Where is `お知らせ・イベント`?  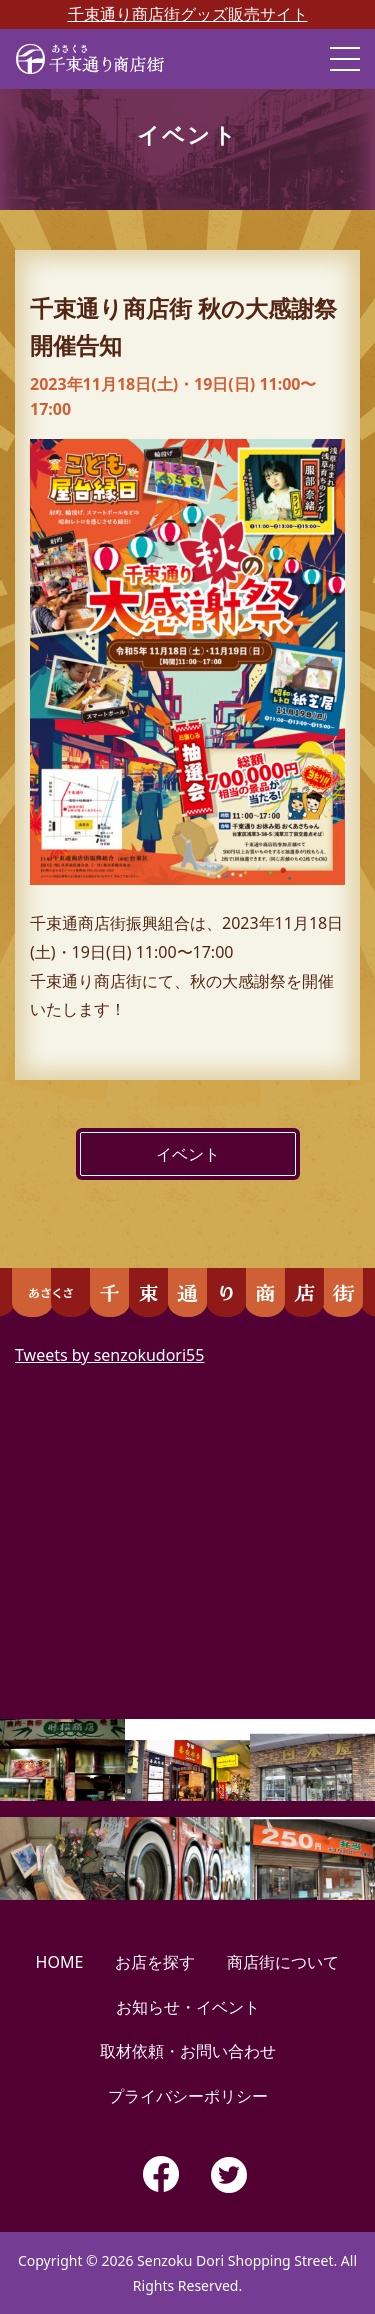 お知らせ・イベント is located at coordinates (188, 2007).